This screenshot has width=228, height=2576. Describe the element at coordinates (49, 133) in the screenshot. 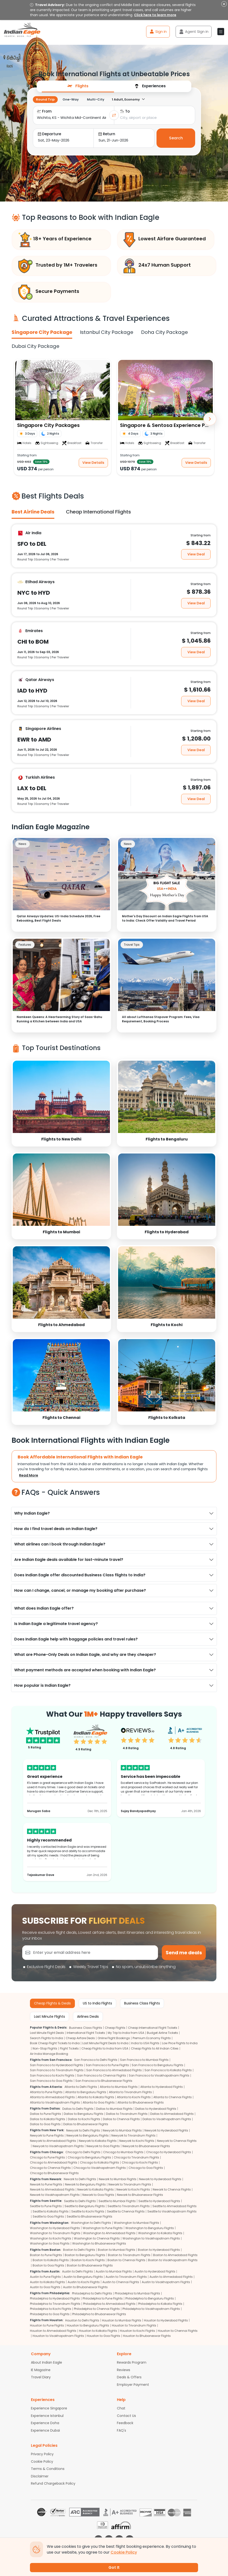

I see `Departure` at that location.